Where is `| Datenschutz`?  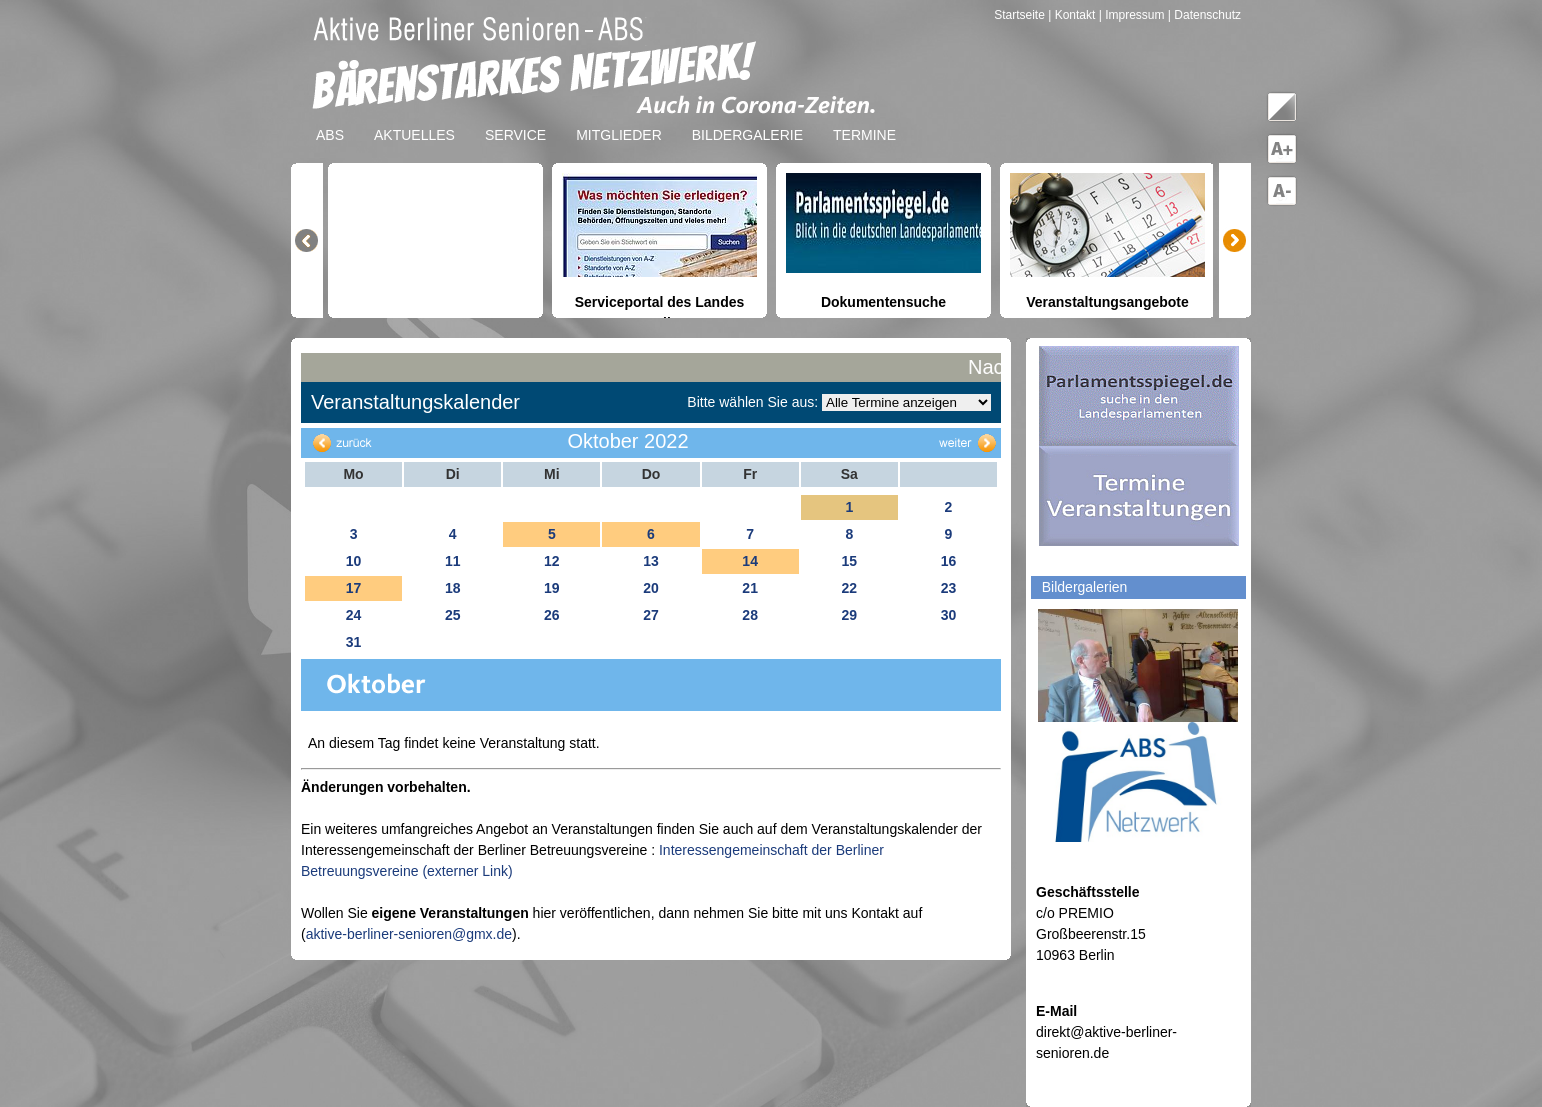
| Datenschutz is located at coordinates (1204, 15).